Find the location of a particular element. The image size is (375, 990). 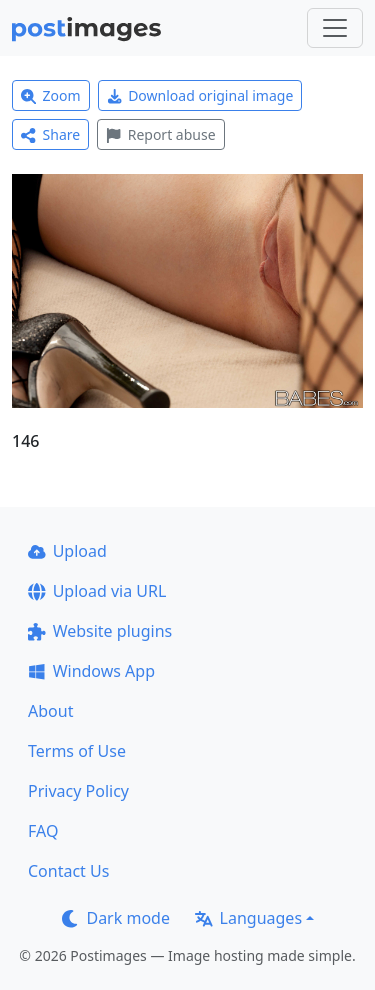

Upload via URL is located at coordinates (97, 591).